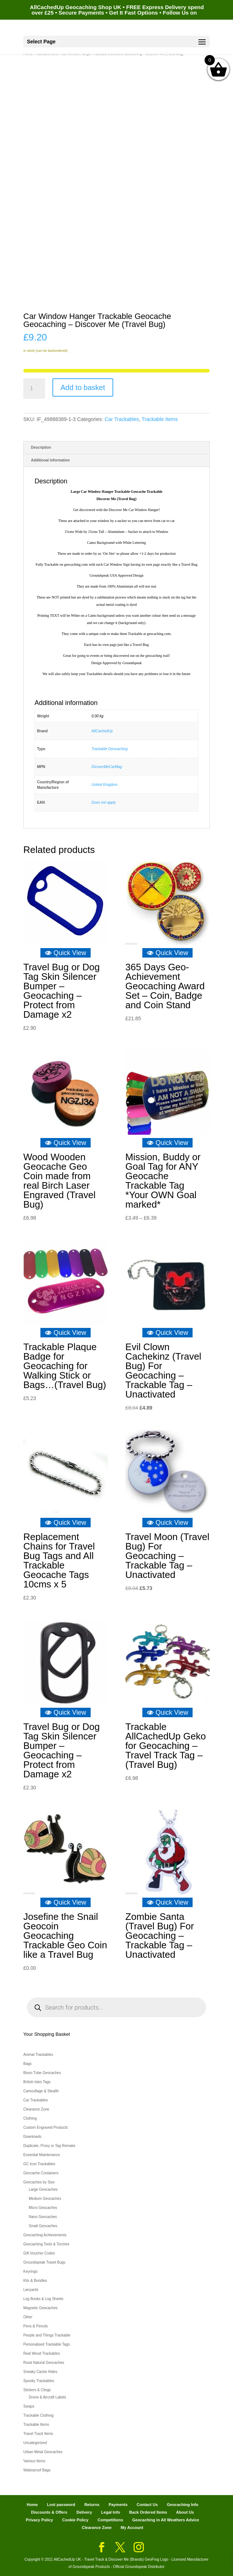  Describe the element at coordinates (49, 2146) in the screenshot. I see `Duplicate, Proxy or Tag Remake` at that location.